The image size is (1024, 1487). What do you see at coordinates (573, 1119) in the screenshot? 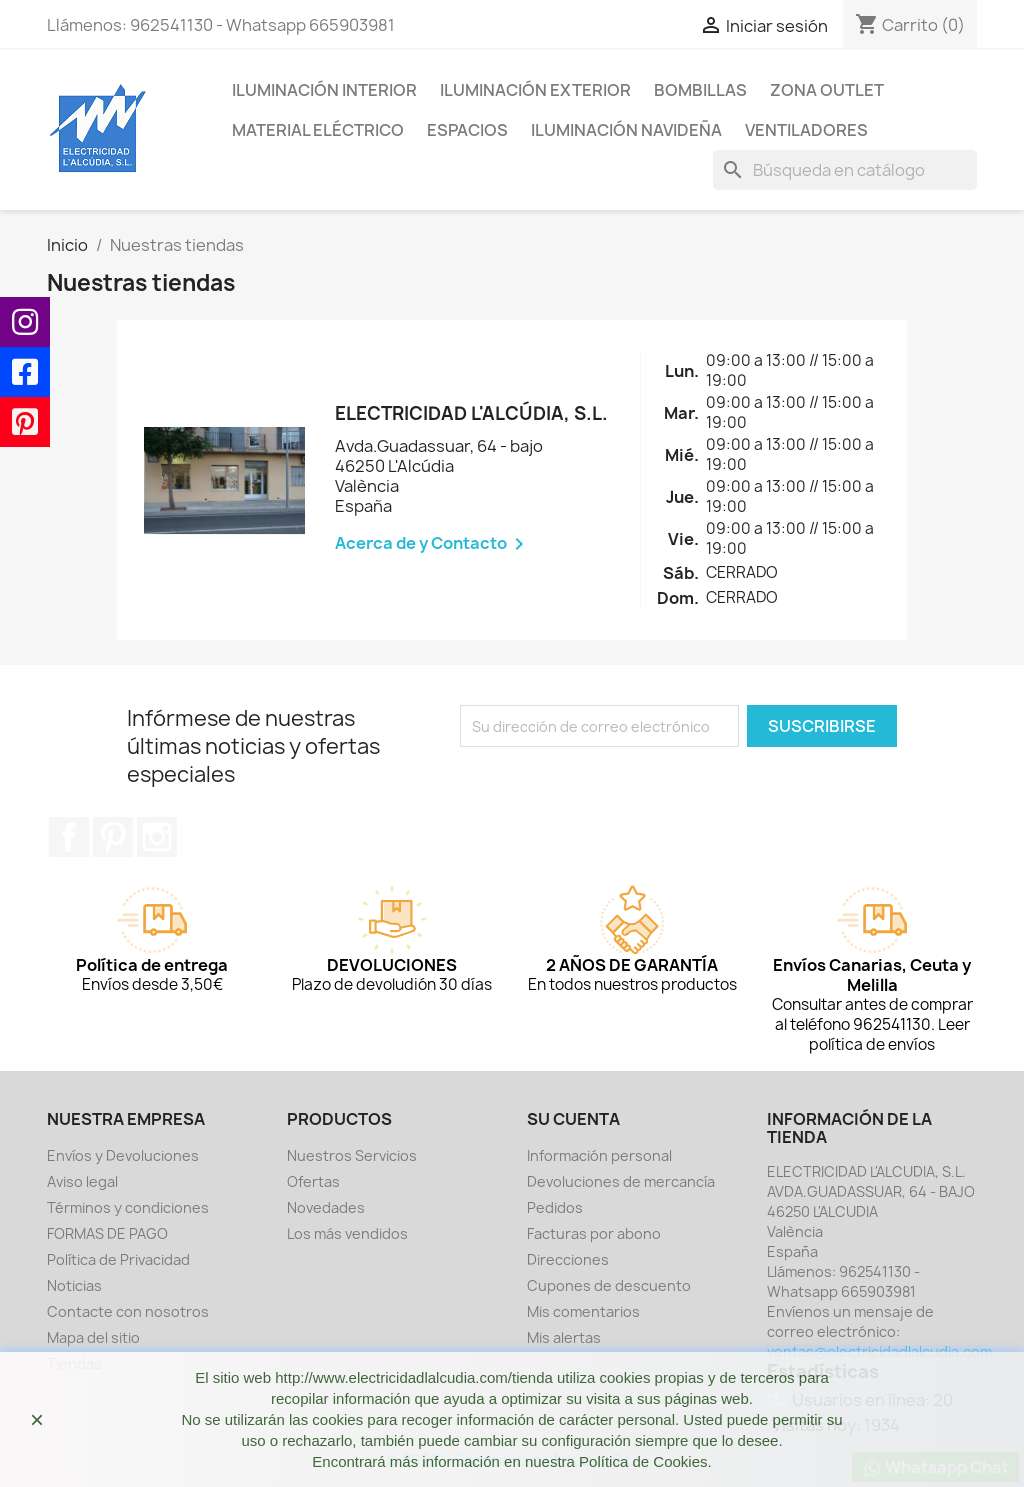
I see `Su cuenta` at bounding box center [573, 1119].